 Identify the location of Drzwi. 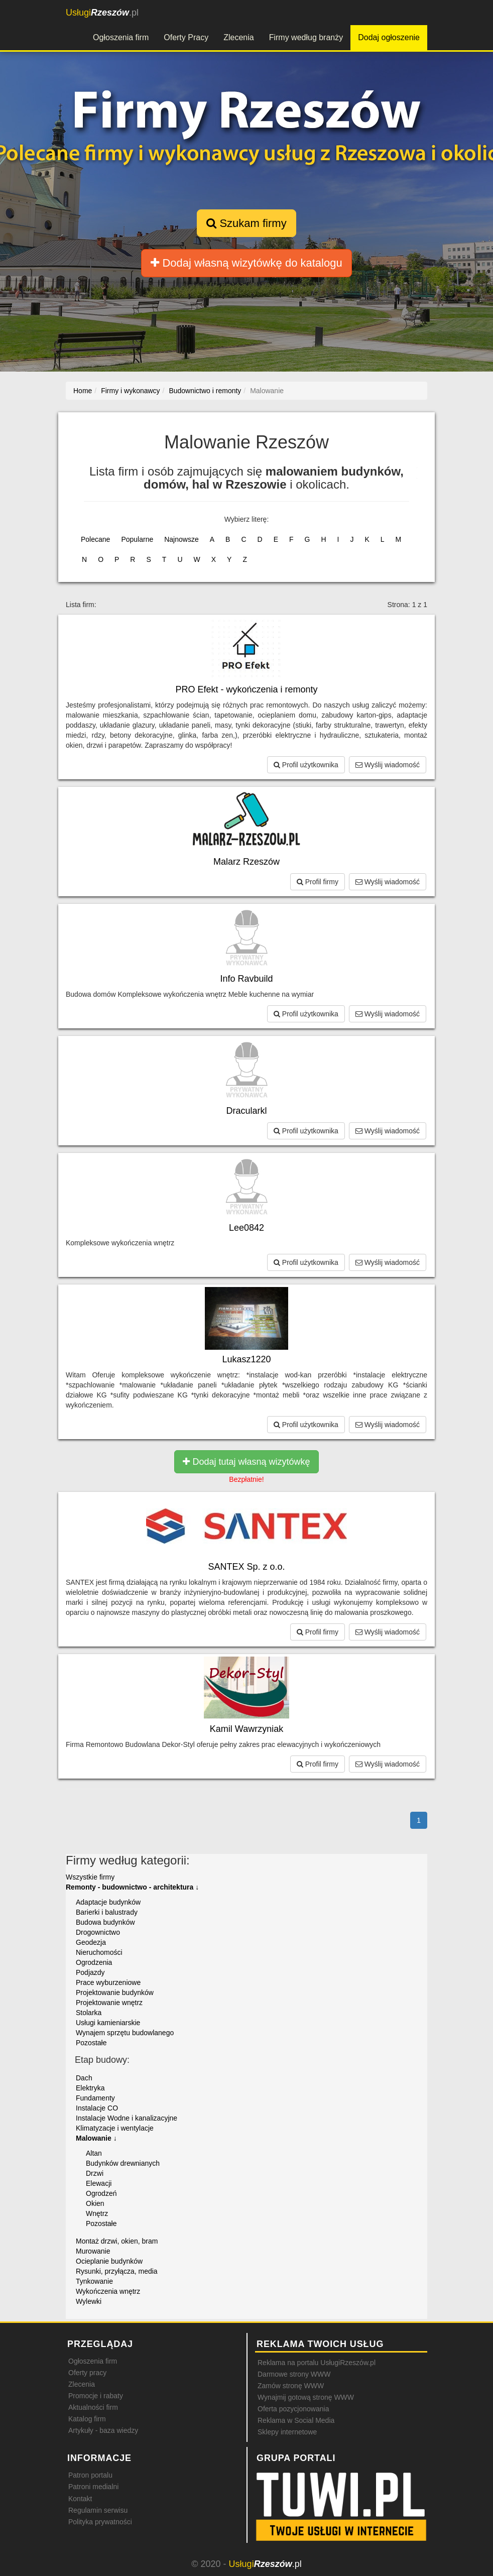
(94, 2173).